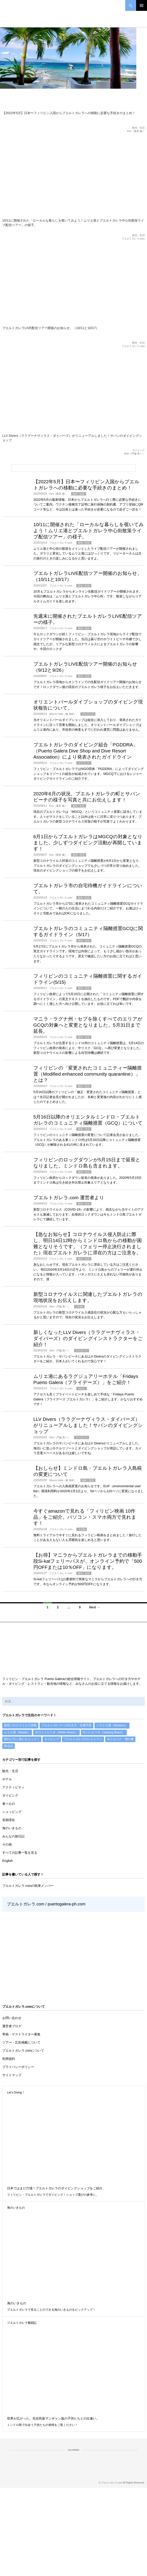 The width and height of the screenshot is (147, 2576). I want to click on 旅行に行く前にチェック！, so click(22, 1827).